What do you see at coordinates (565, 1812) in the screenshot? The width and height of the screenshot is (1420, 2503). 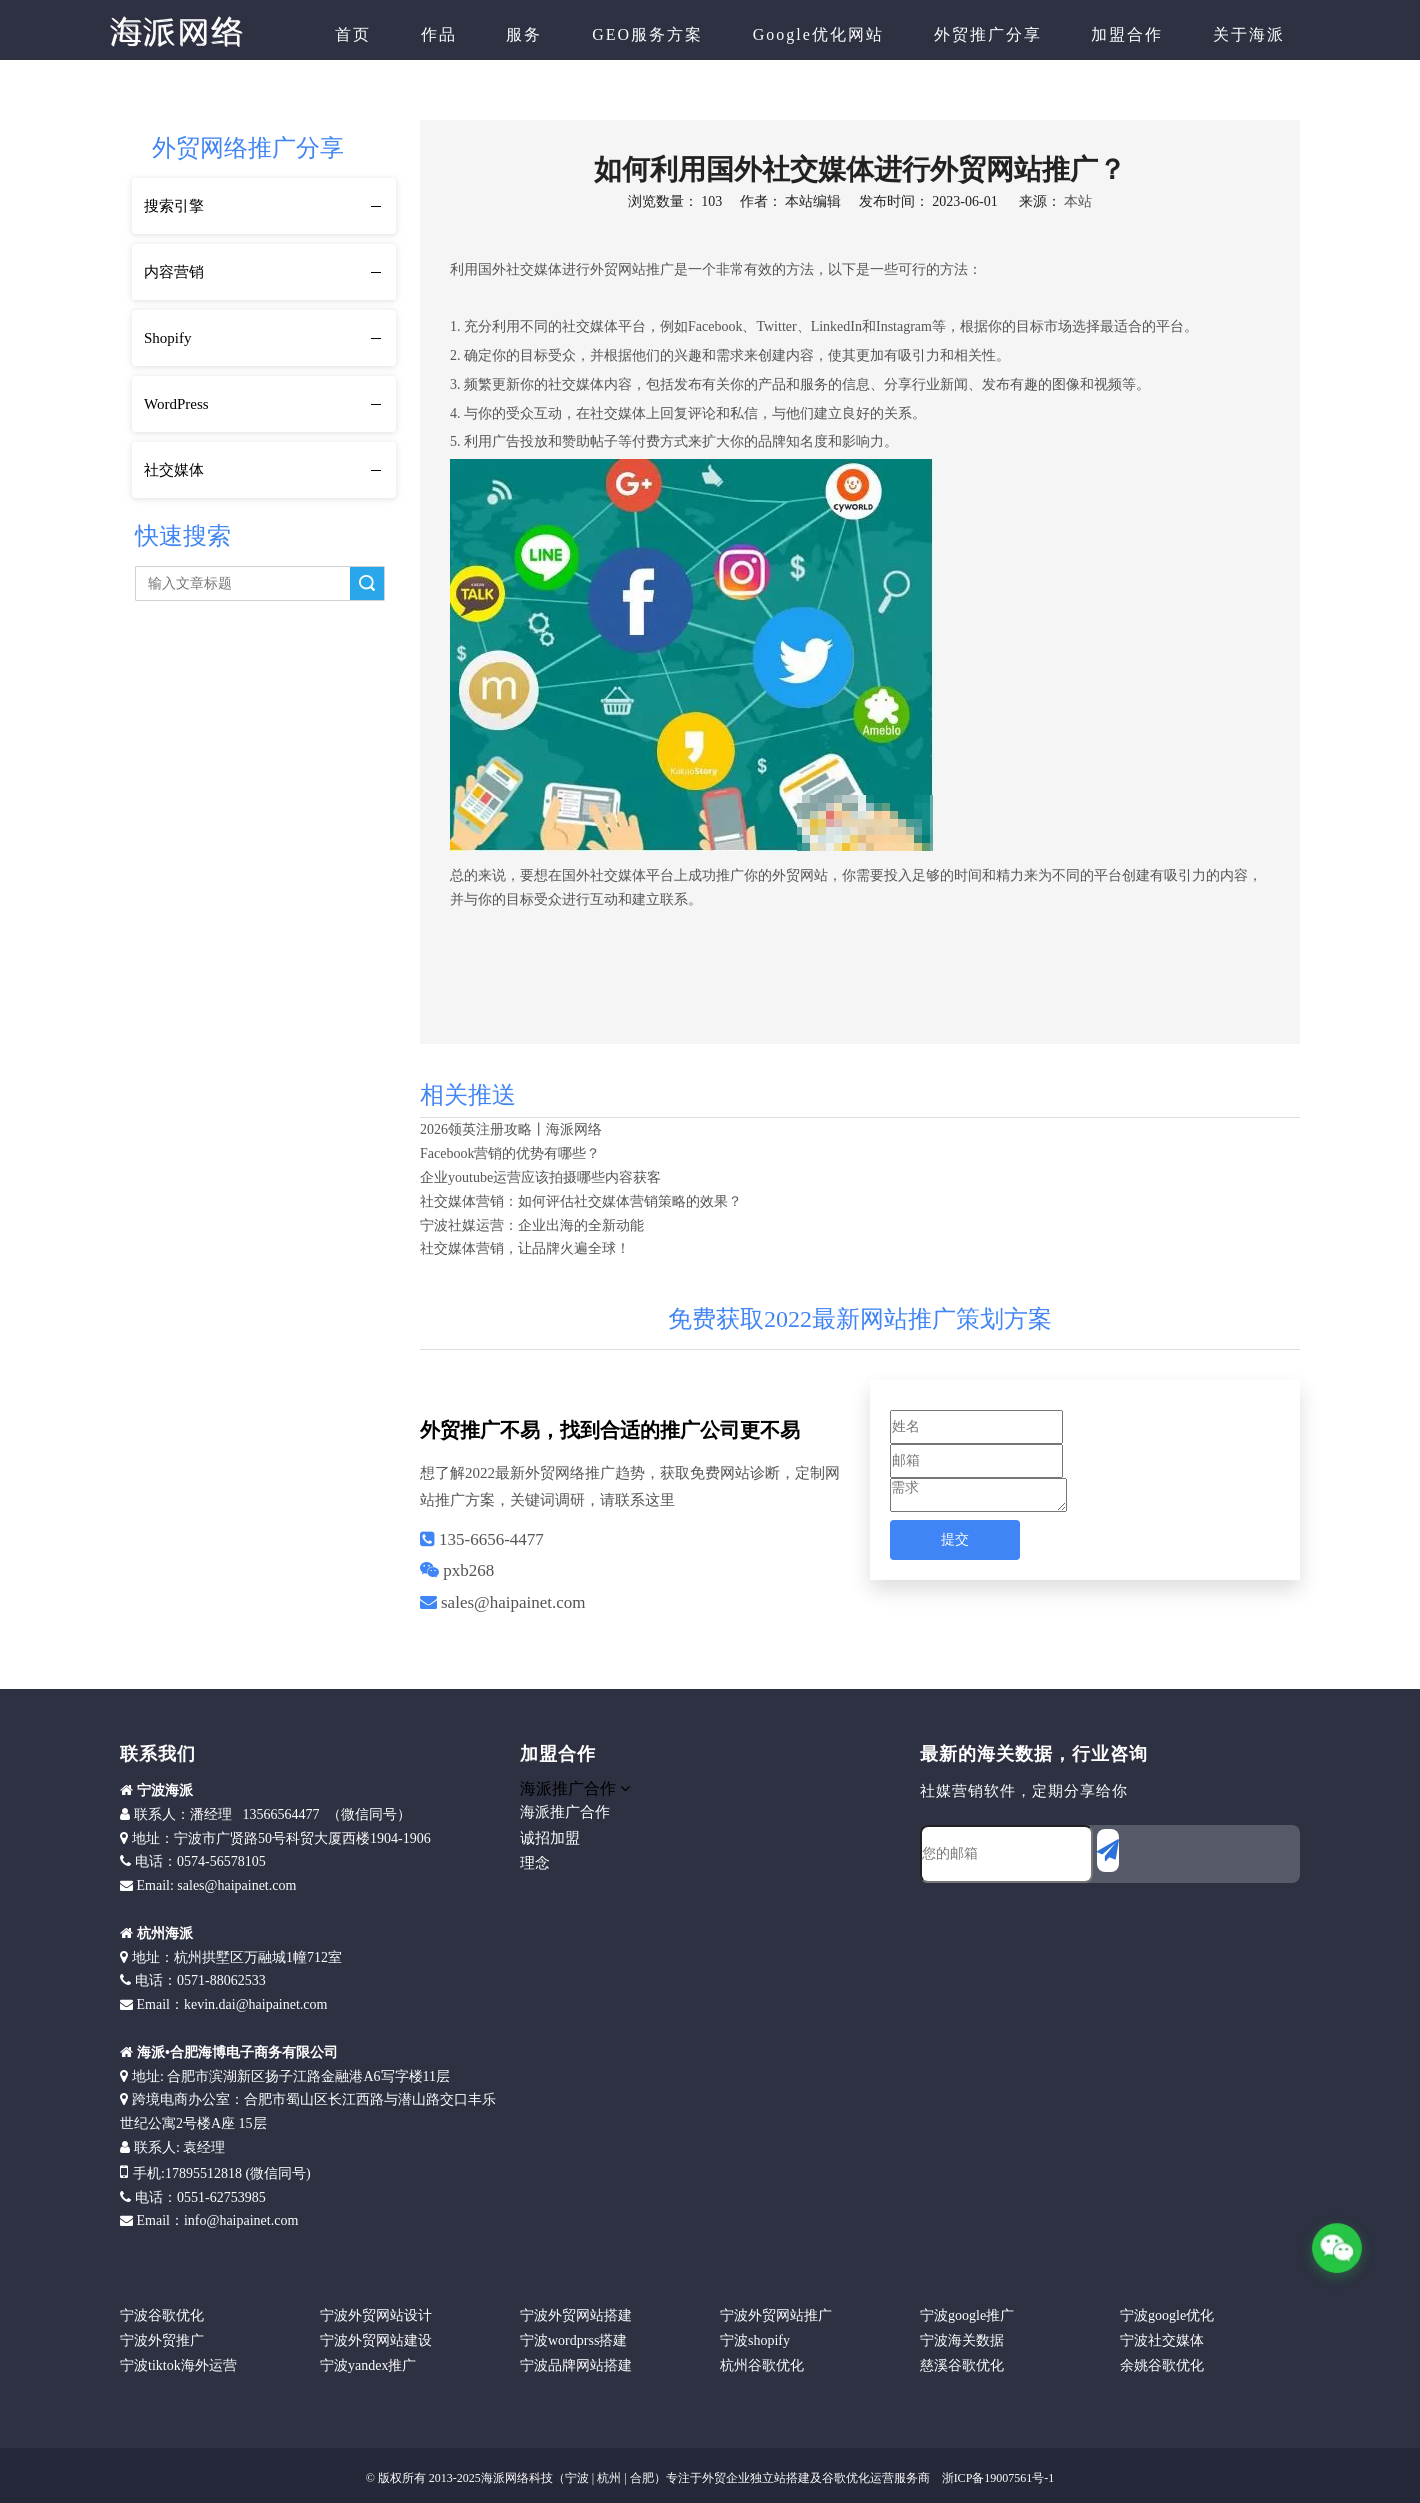 I see `海派推广合作` at bounding box center [565, 1812].